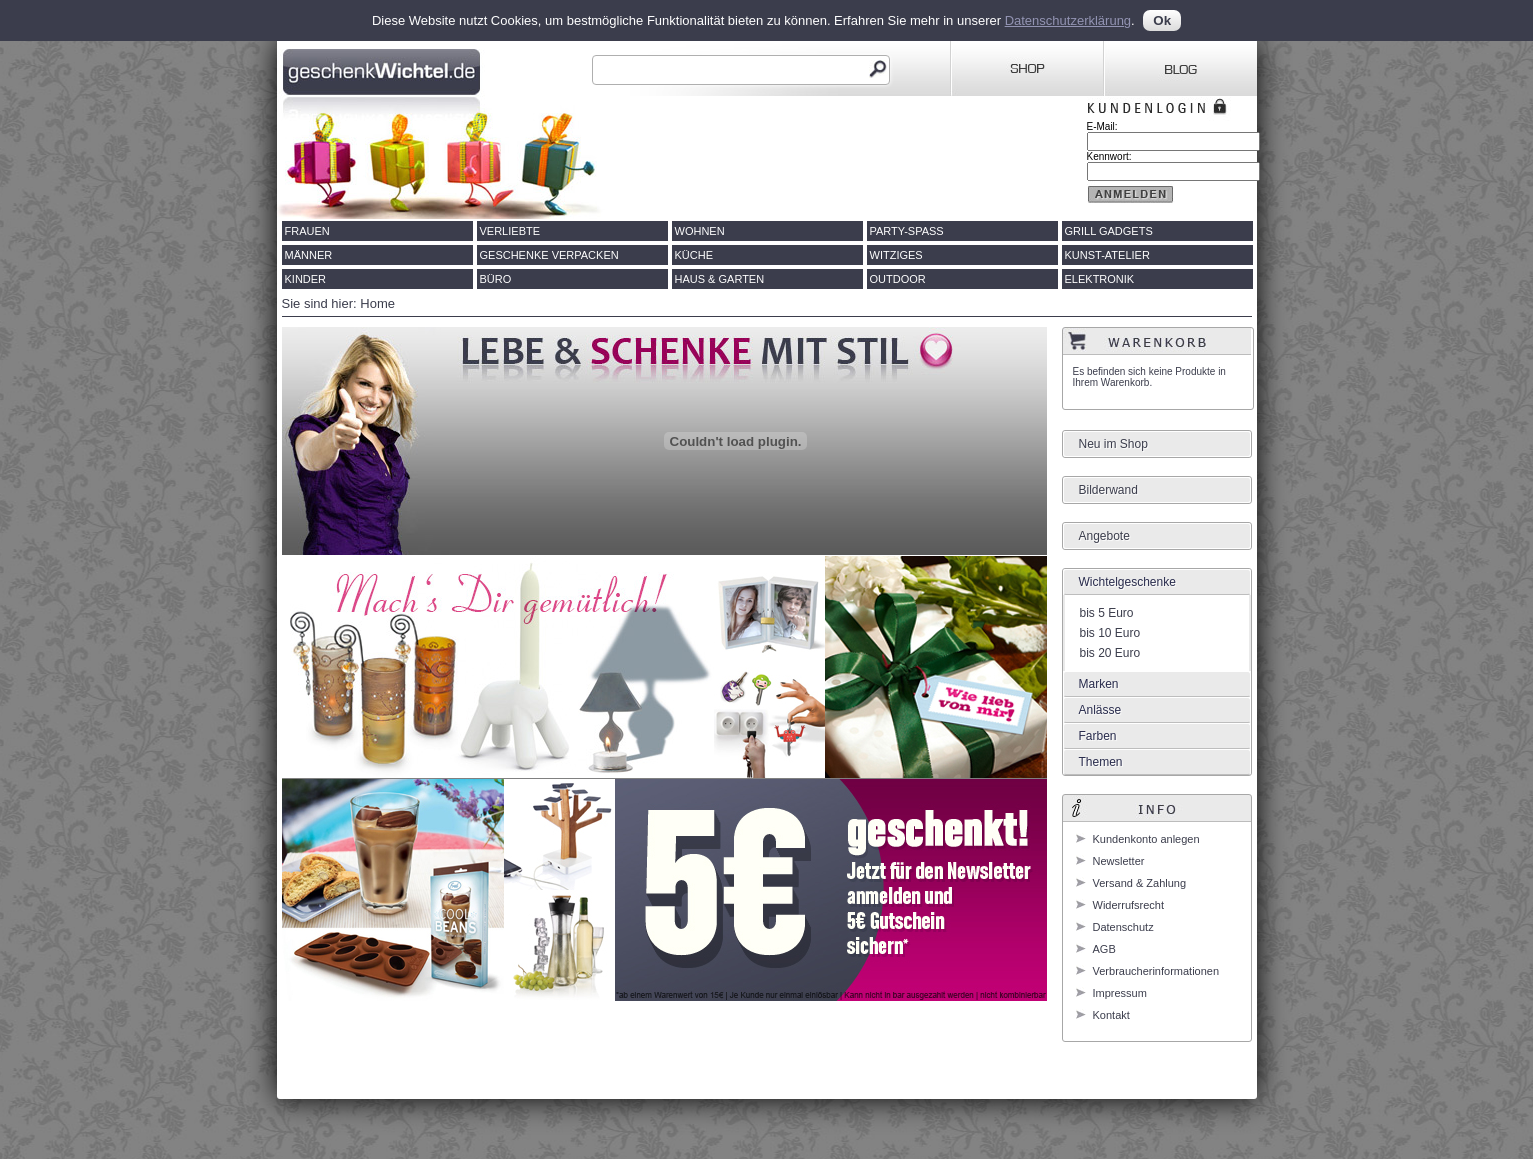 This screenshot has height=1159, width=1533. What do you see at coordinates (1100, 279) in the screenshot?
I see `Elektronik` at bounding box center [1100, 279].